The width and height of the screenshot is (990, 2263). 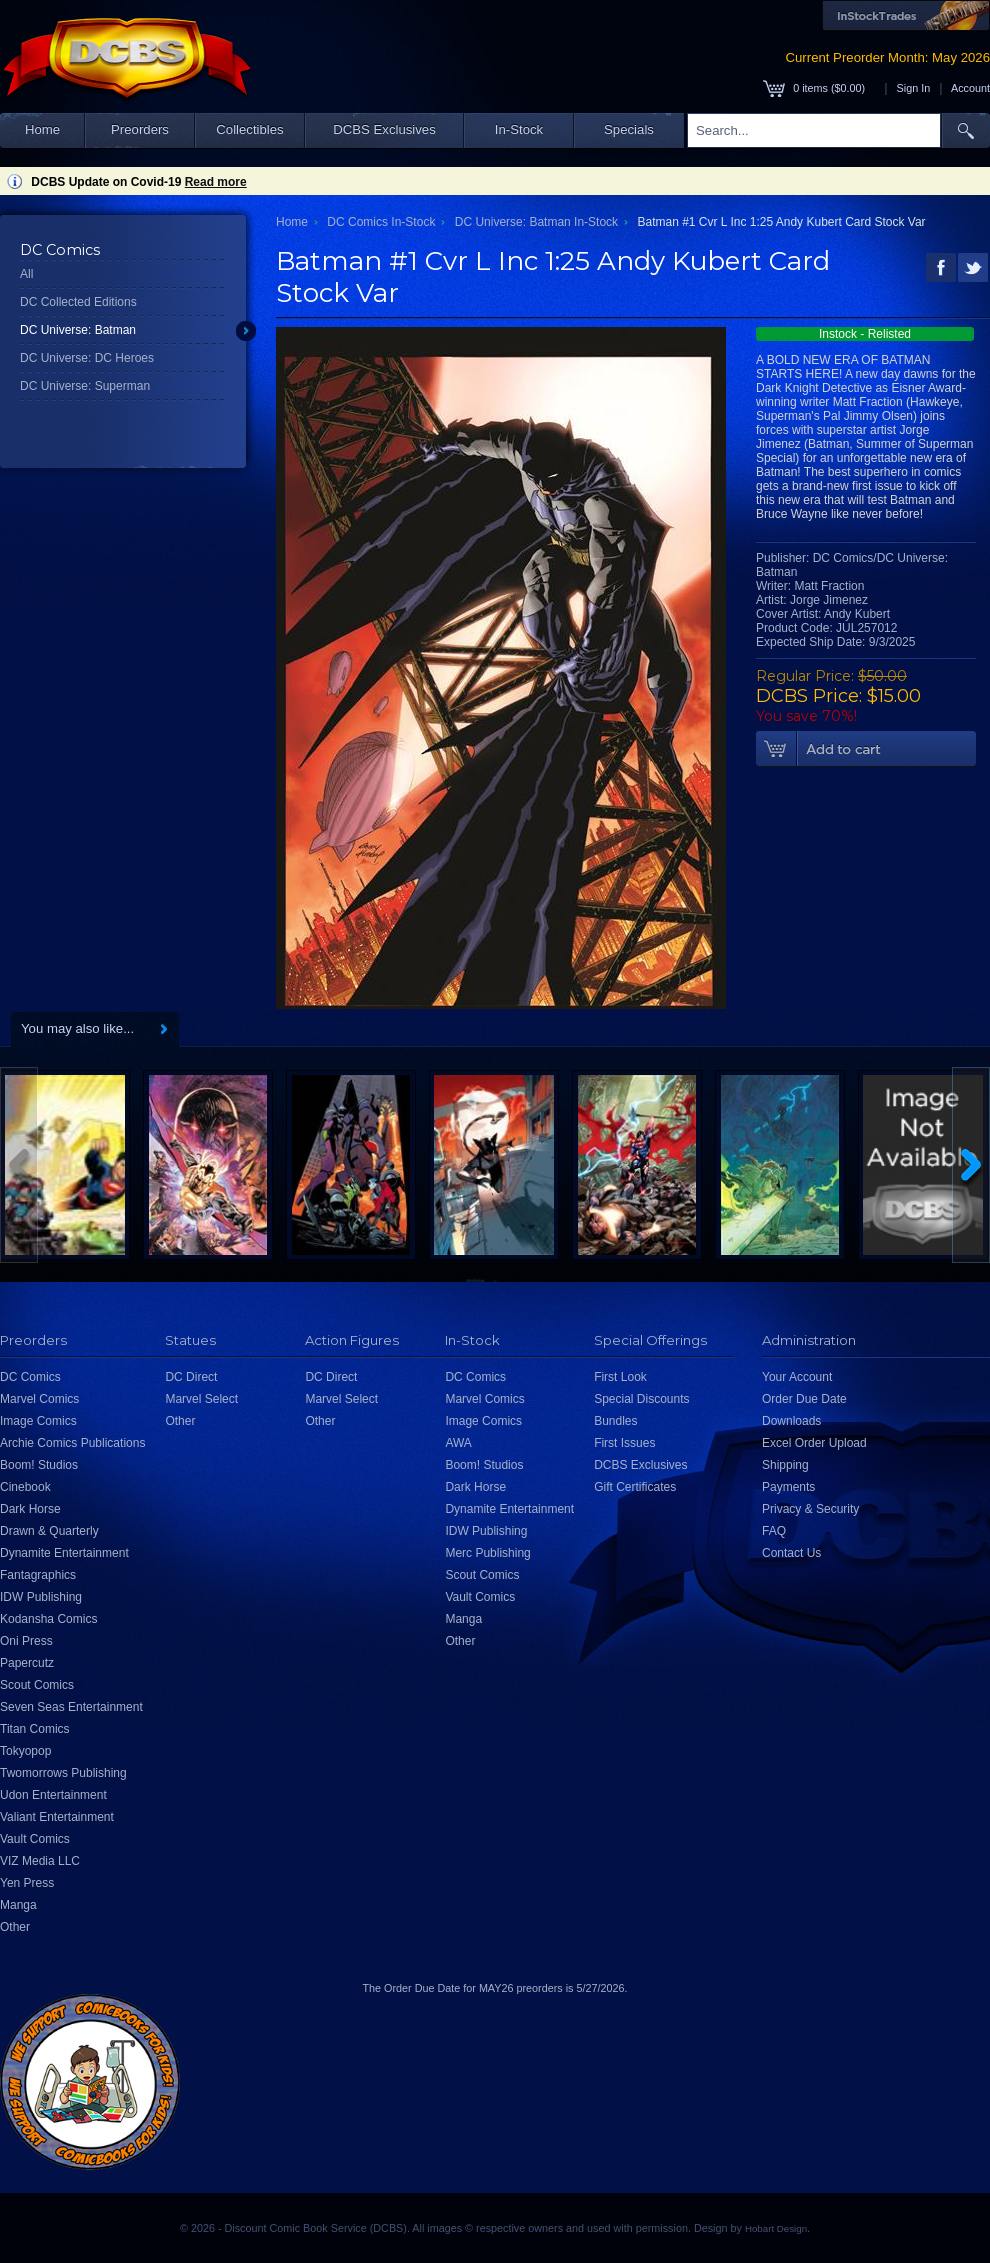 I want to click on Tokyopop, so click(x=25, y=1751).